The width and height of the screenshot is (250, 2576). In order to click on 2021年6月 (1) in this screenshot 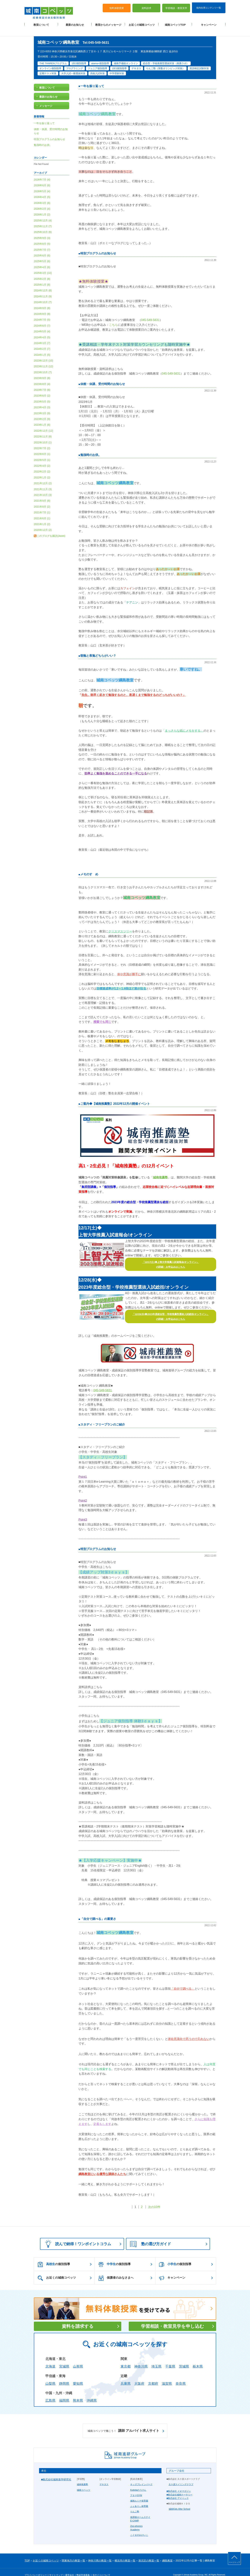, I will do `click(42, 510)`.